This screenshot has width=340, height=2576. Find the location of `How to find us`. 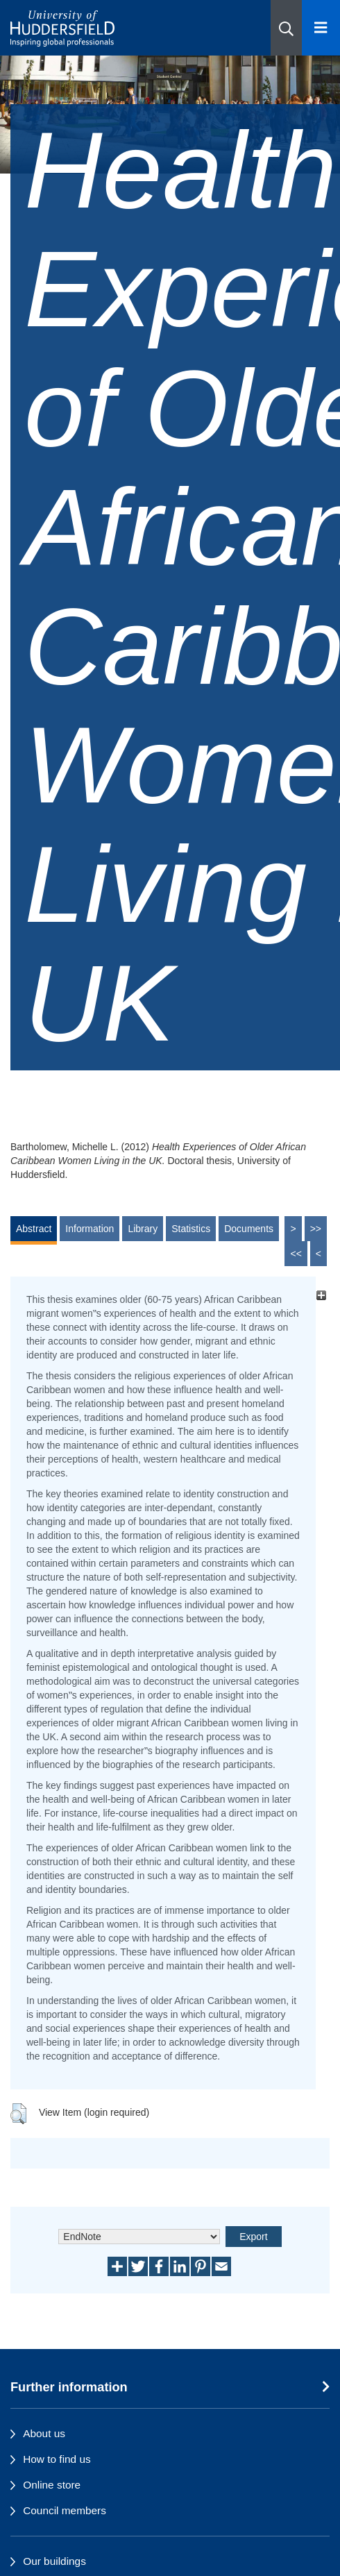

How to find us is located at coordinates (57, 2459).